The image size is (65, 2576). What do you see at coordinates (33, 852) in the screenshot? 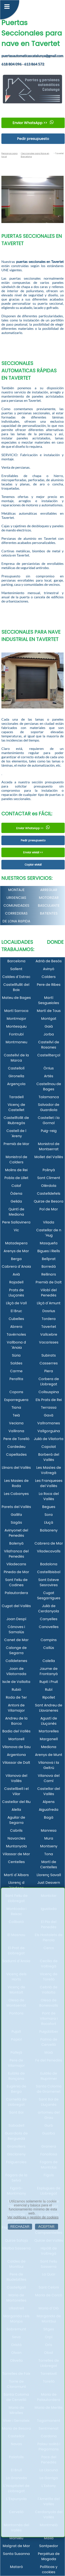
I see `Enviar eMail <<` at bounding box center [33, 852].